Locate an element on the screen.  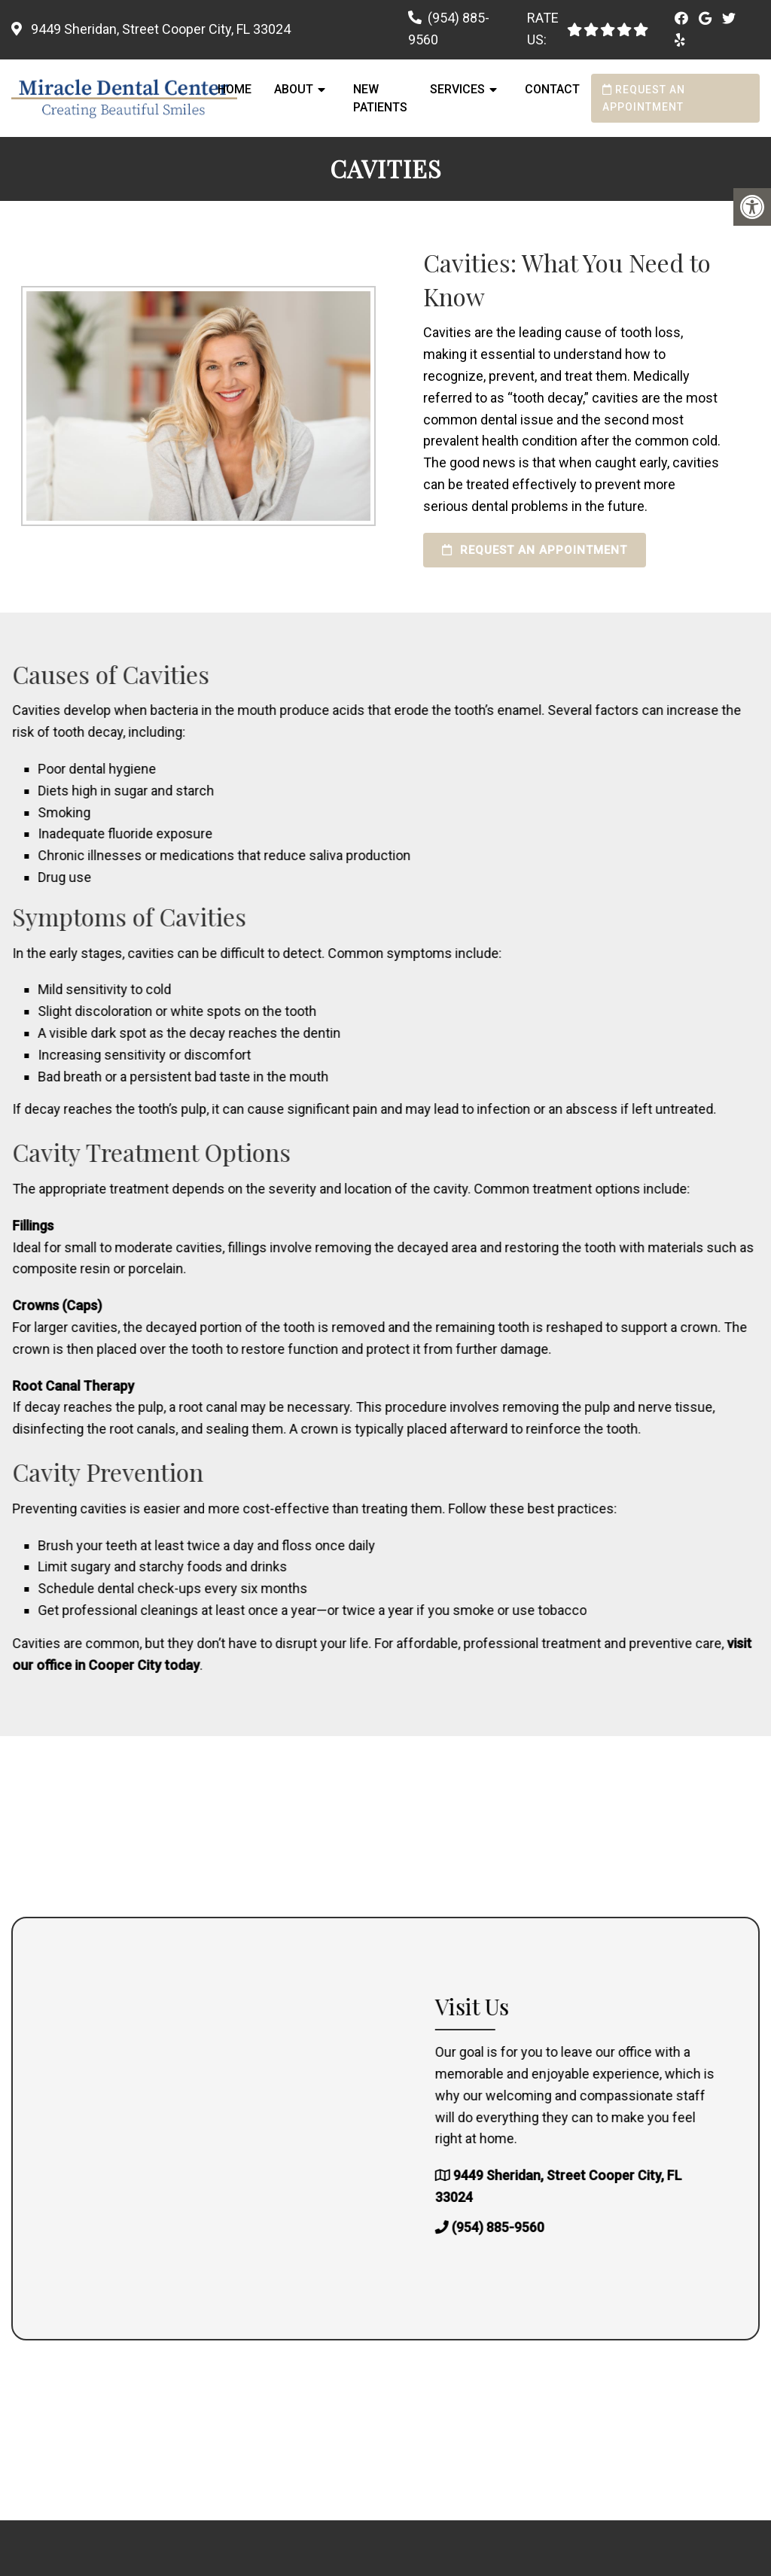
Request an Appointment is located at coordinates (643, 98).